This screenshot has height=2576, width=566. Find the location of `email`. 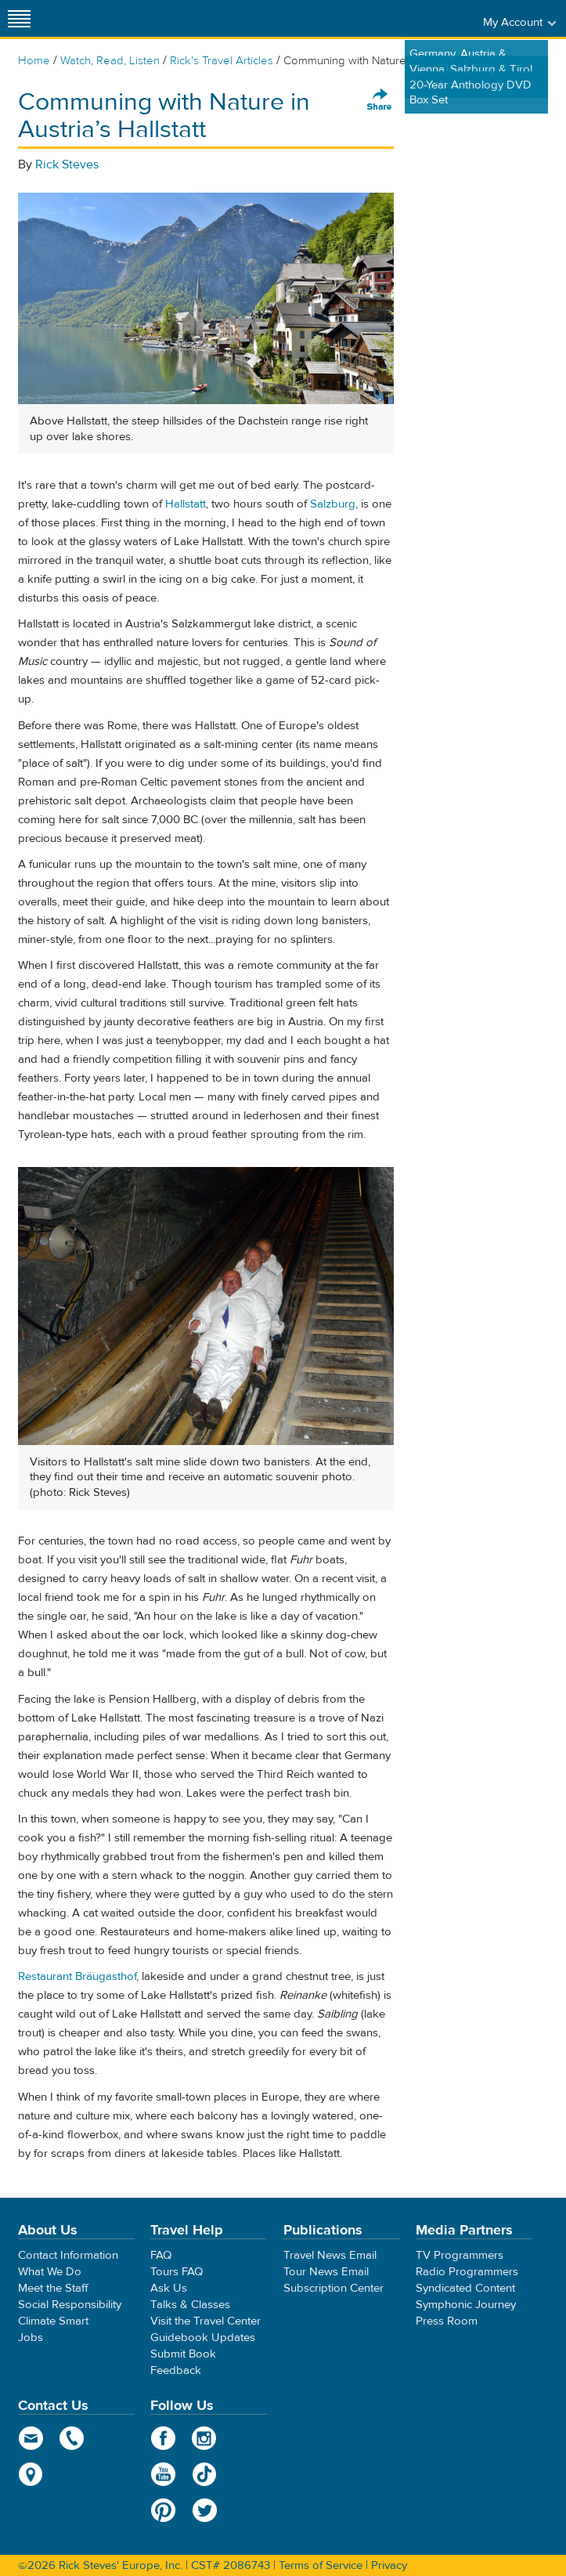

email is located at coordinates (31, 2438).